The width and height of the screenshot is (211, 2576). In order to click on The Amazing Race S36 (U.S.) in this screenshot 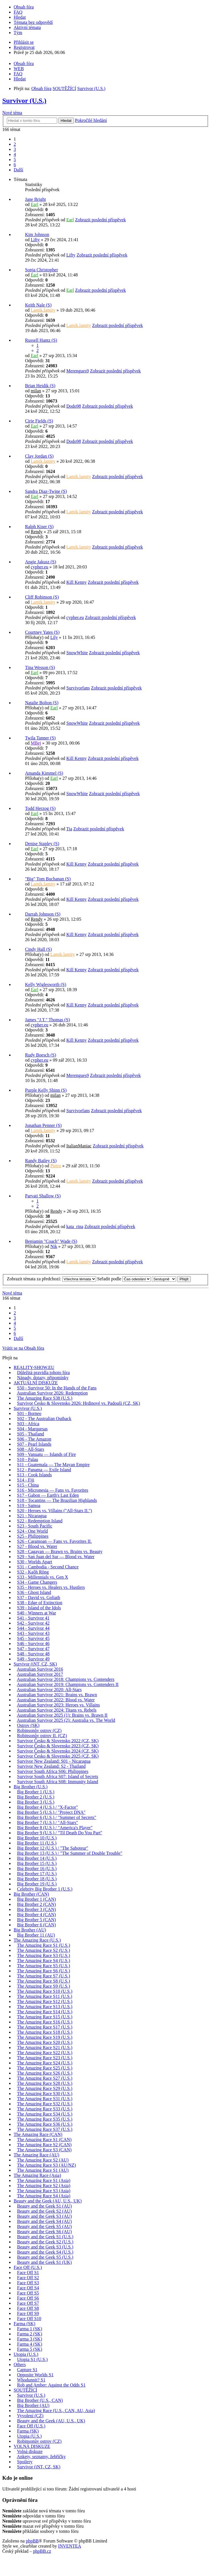, I will do `click(45, 2124)`.